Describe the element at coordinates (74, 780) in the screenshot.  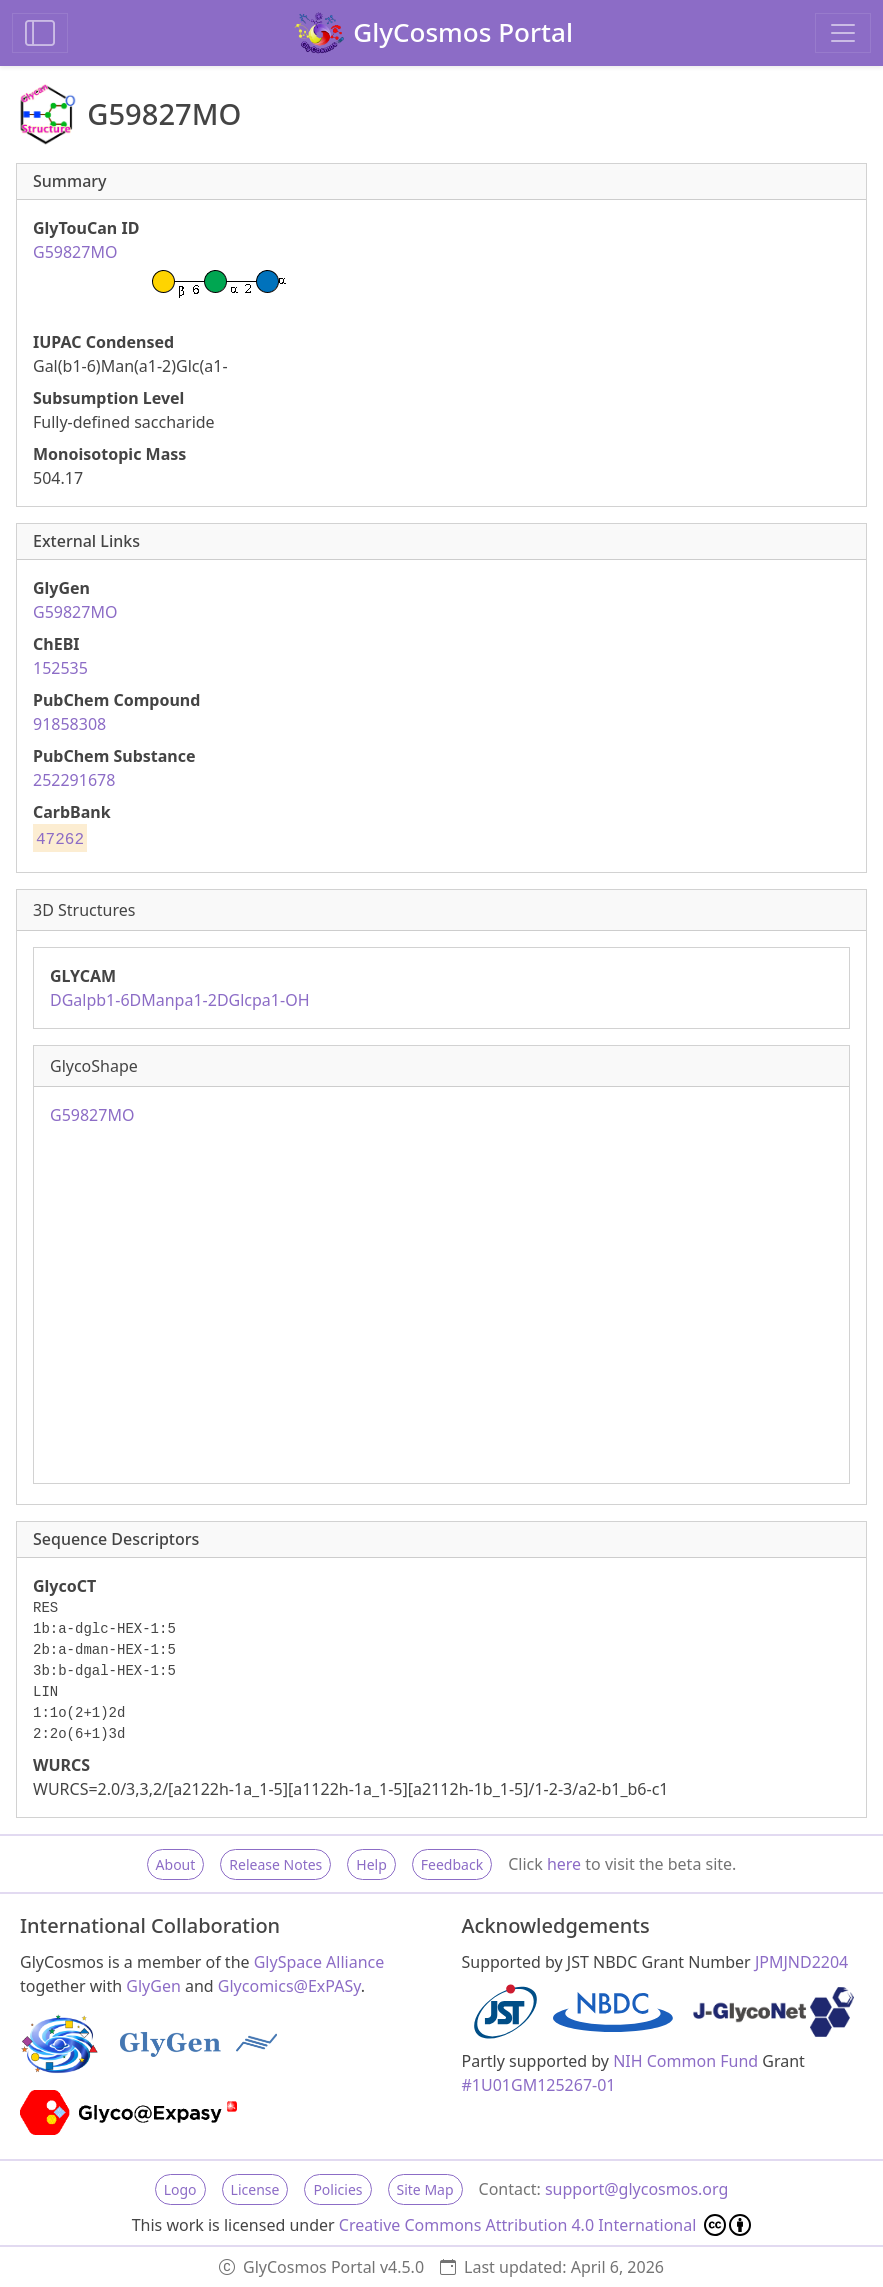
I see `252291678` at that location.